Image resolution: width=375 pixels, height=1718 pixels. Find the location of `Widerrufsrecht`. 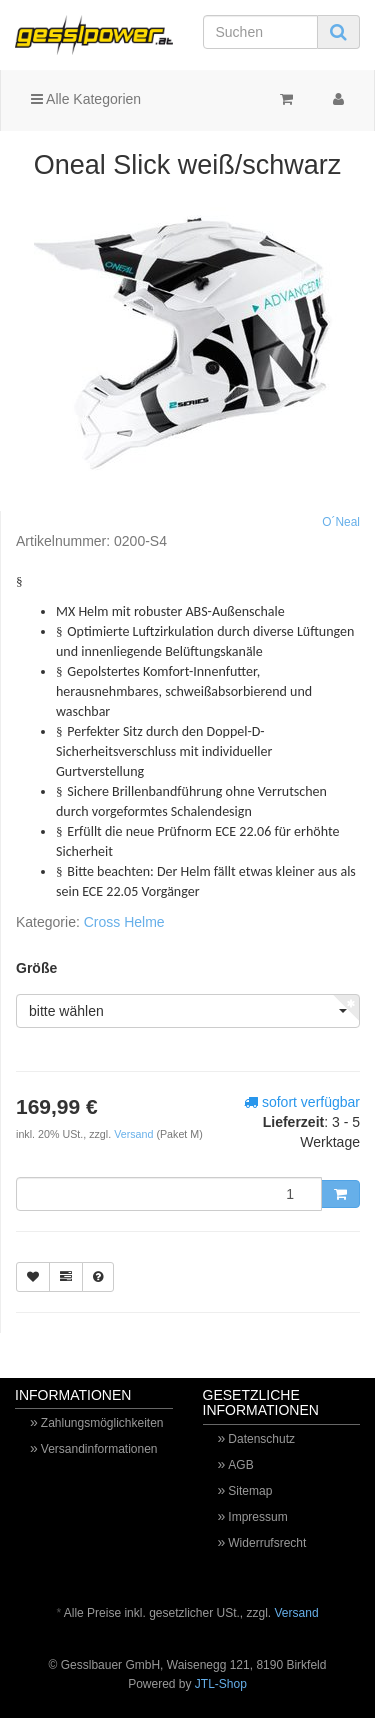

Widerrufsrecht is located at coordinates (267, 1543).